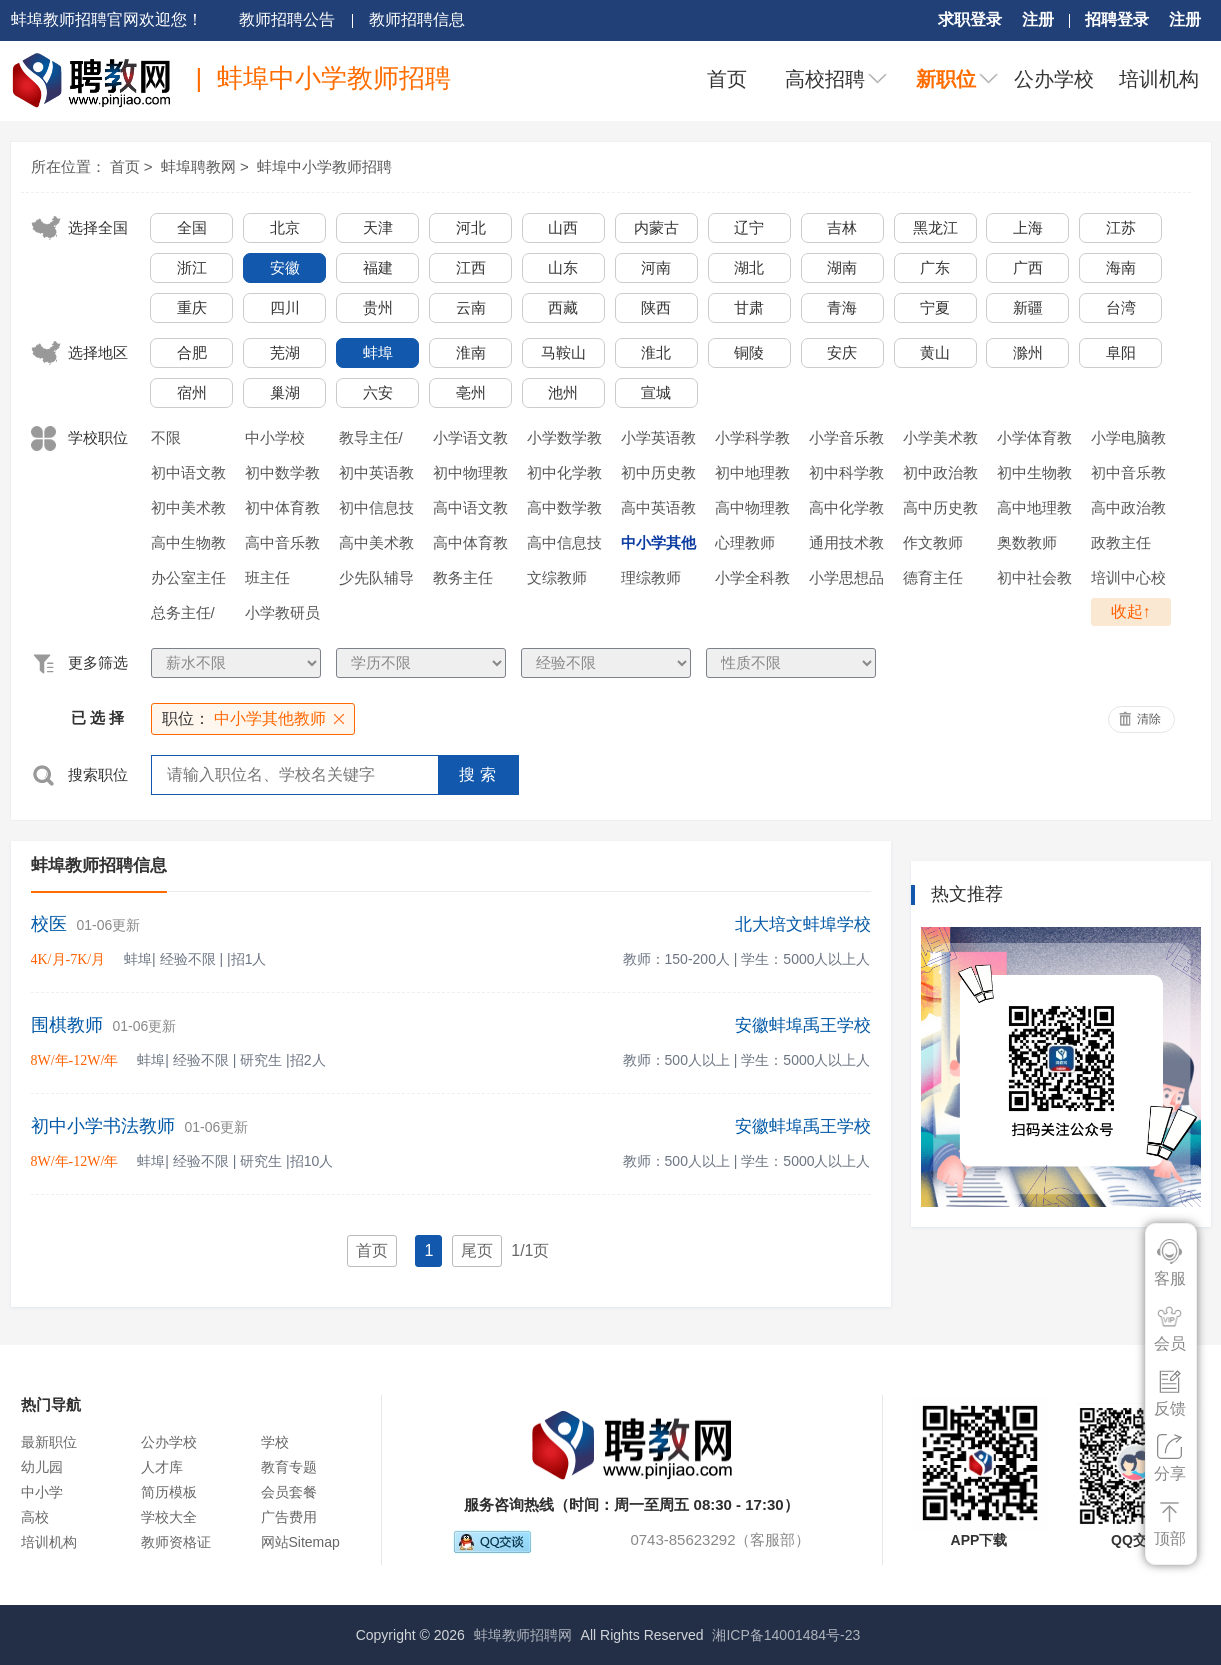 The height and width of the screenshot is (1665, 1221). Describe the element at coordinates (192, 307) in the screenshot. I see `重庆` at that location.